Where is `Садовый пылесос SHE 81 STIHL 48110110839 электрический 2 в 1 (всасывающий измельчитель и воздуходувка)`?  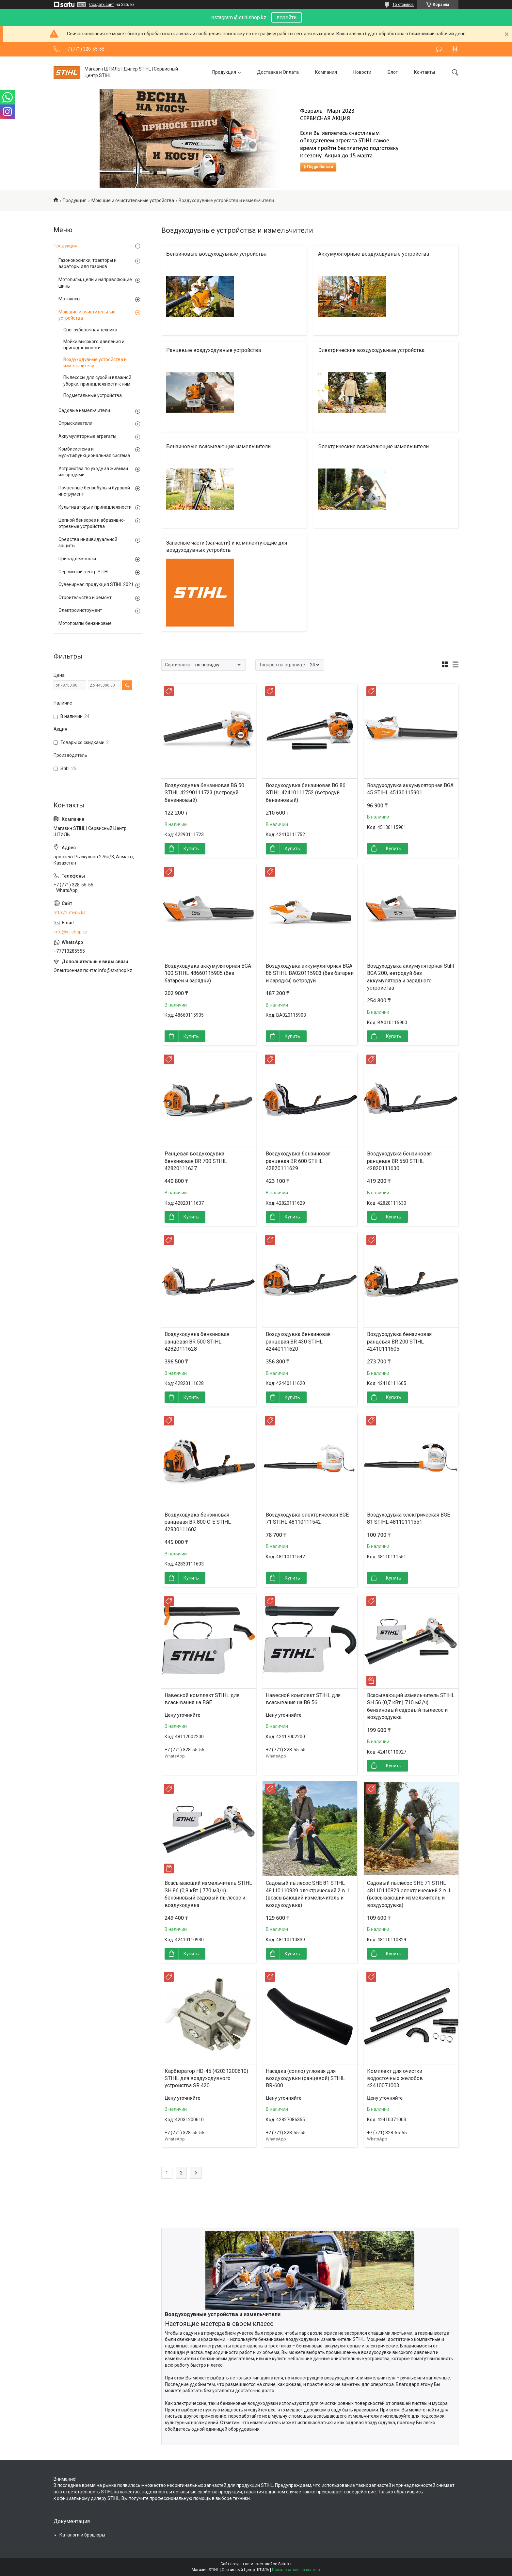 Садовый пылесос SHE 81 STIHL 48110110839 электрический 2 в 1 (всасывающий измельчитель и воздуходувка) is located at coordinates (307, 1894).